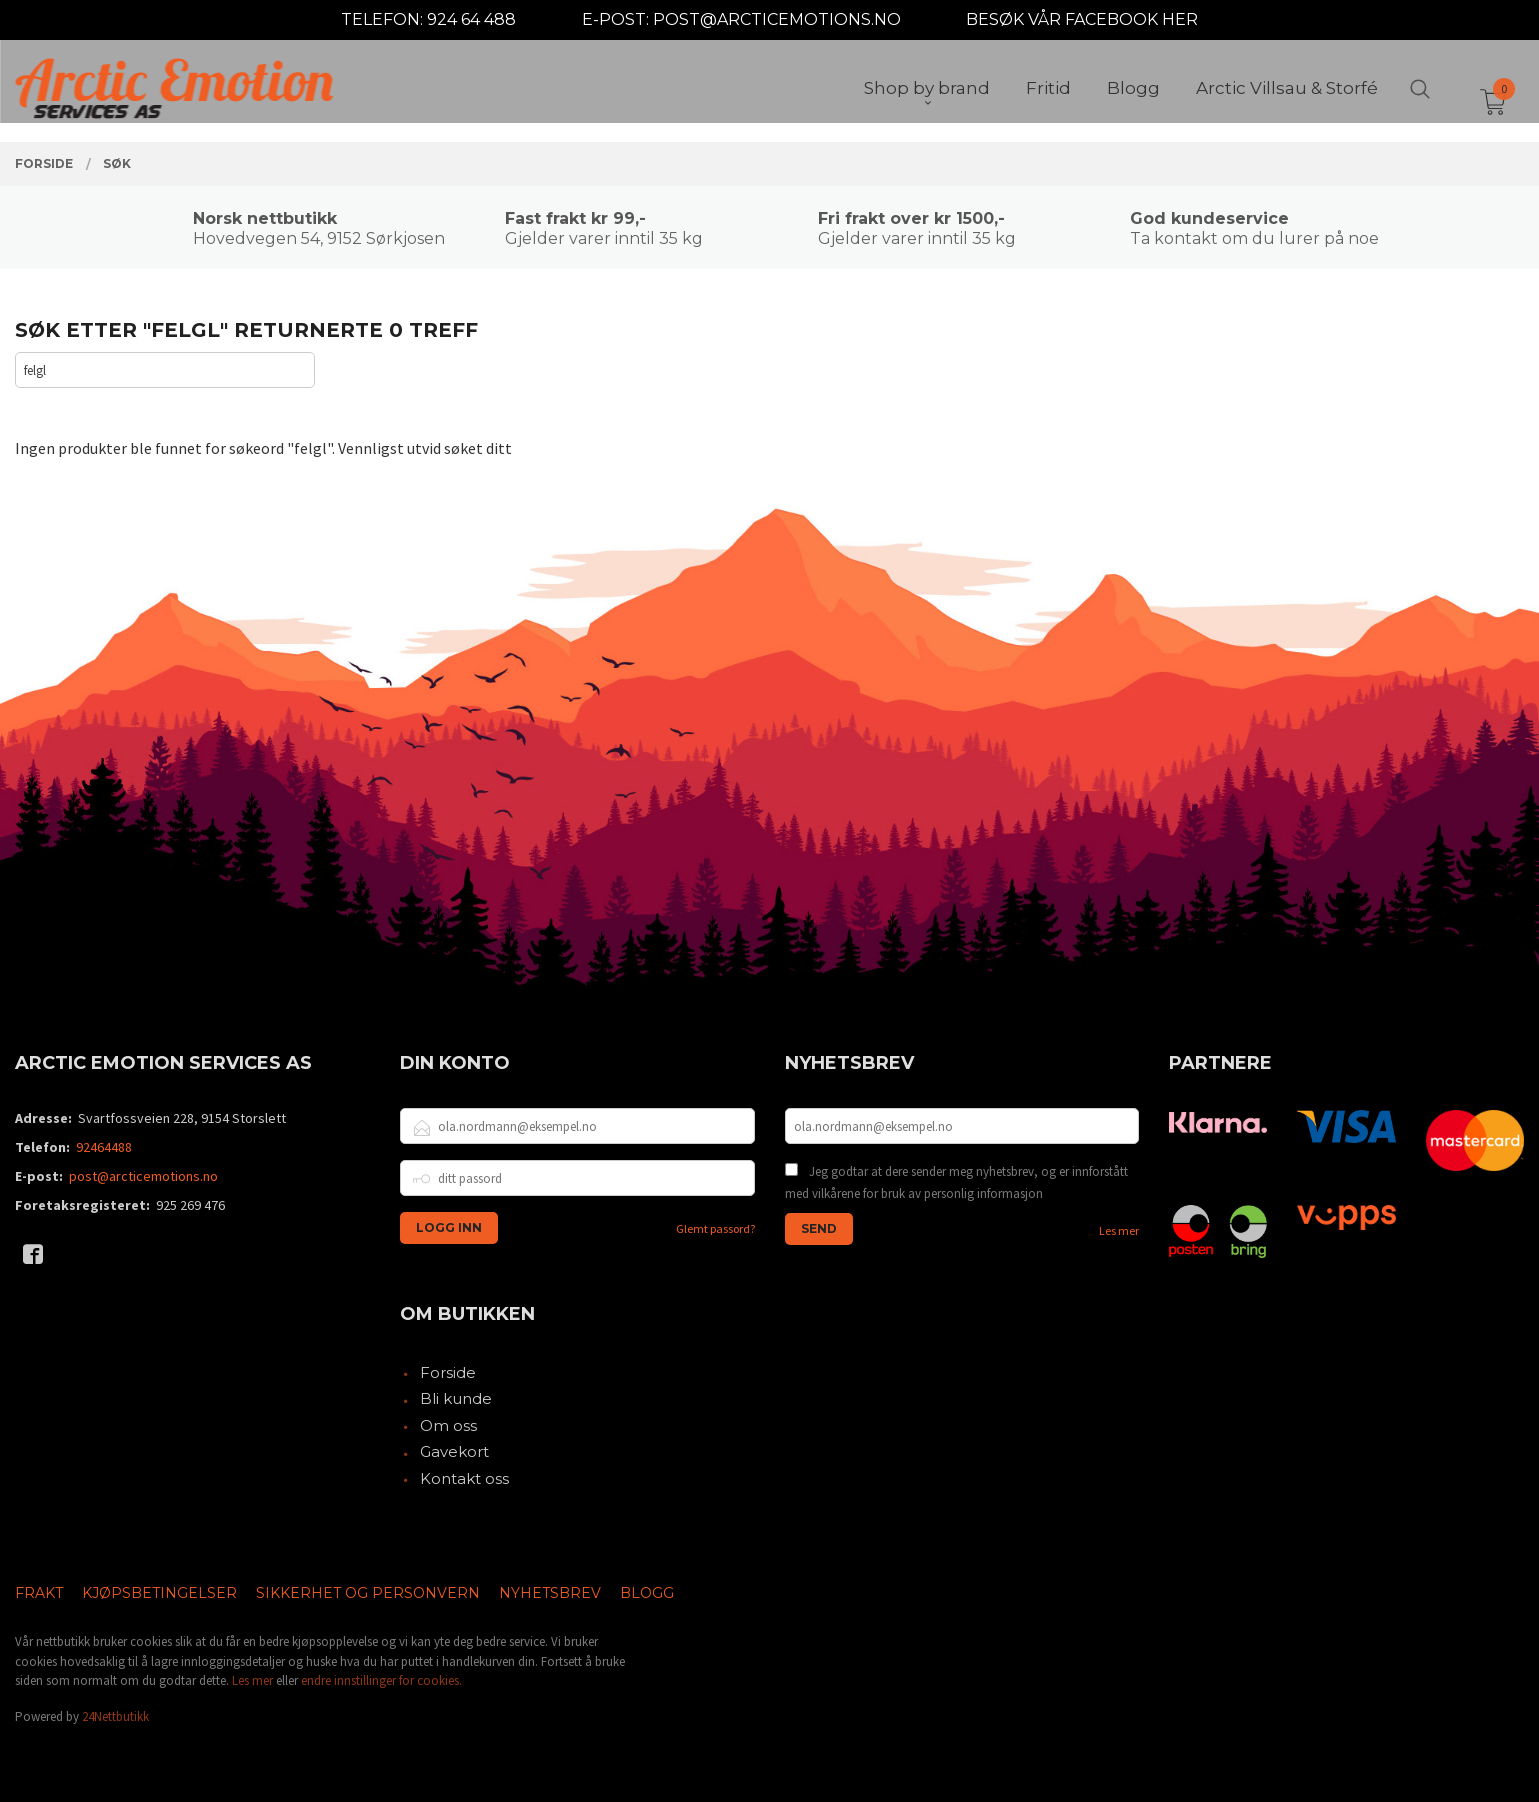  I want to click on 24Nettbutikk, so click(115, 1716).